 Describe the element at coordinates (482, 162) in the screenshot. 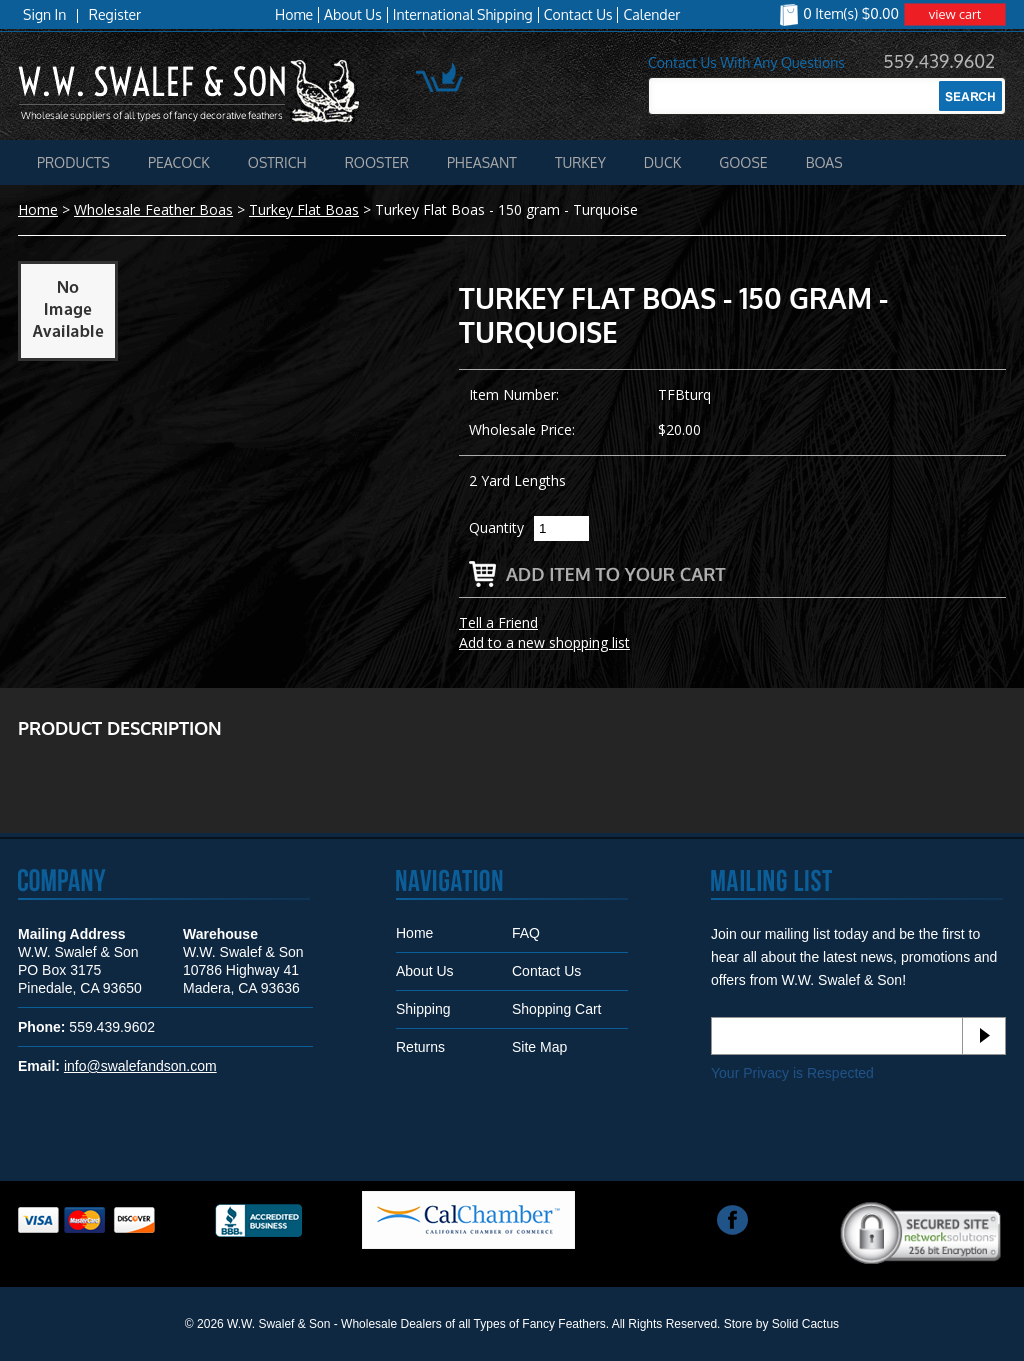

I see `Pheasant` at that location.